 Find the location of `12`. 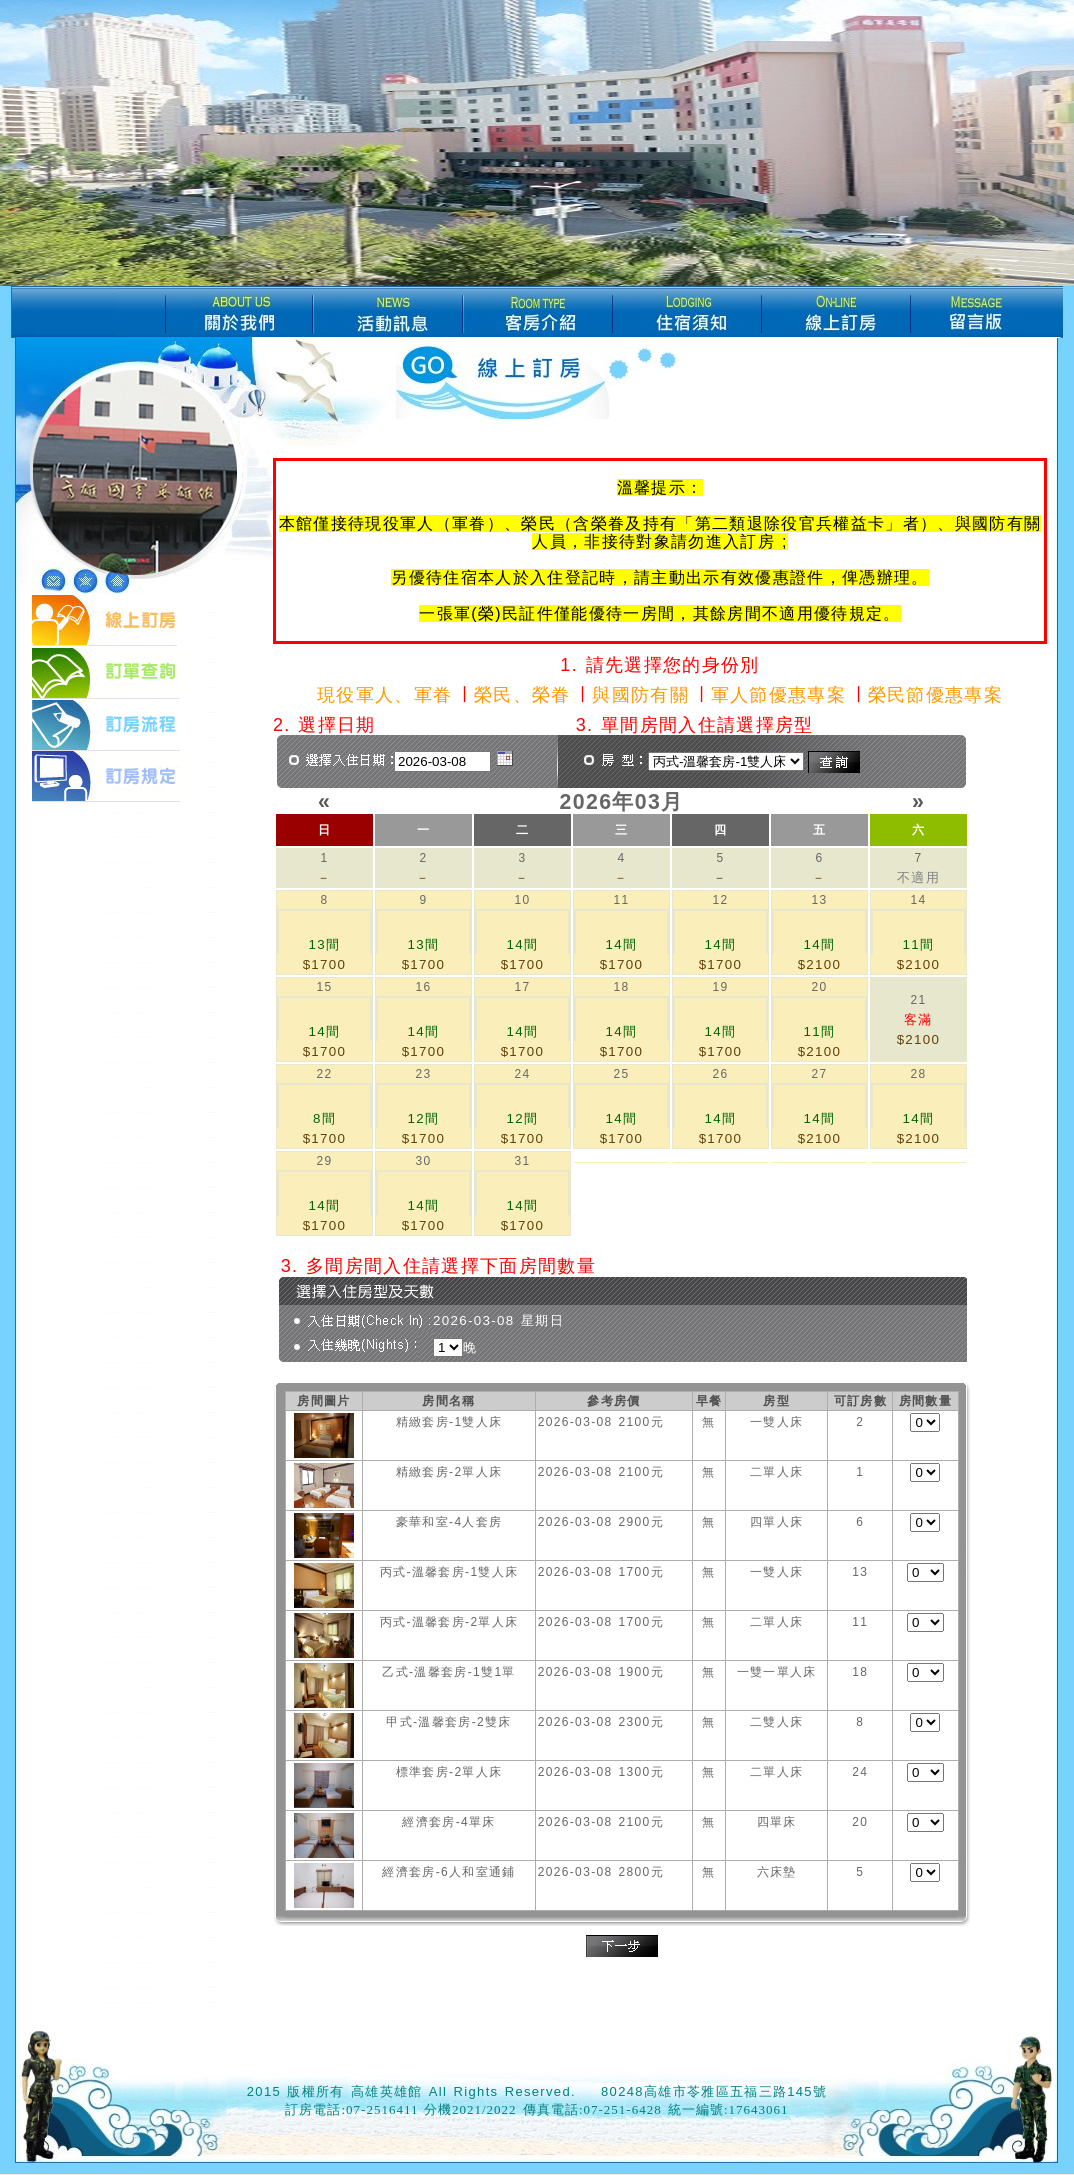

12 is located at coordinates (720, 900).